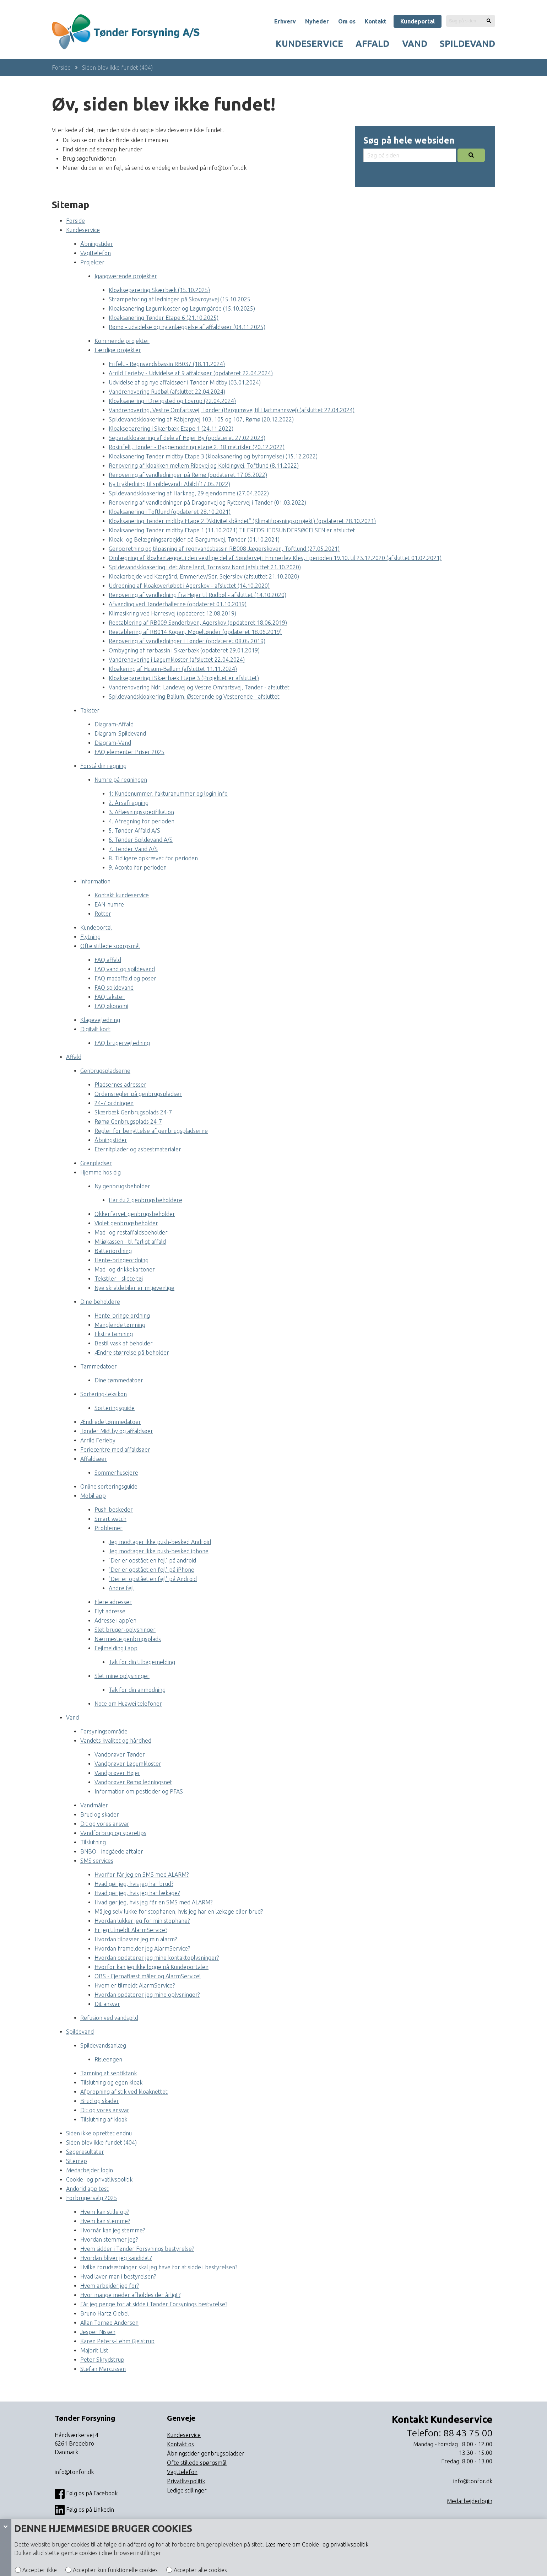 The image size is (547, 2576). I want to click on 8. Tidligere opkrævet for perioden, so click(153, 858).